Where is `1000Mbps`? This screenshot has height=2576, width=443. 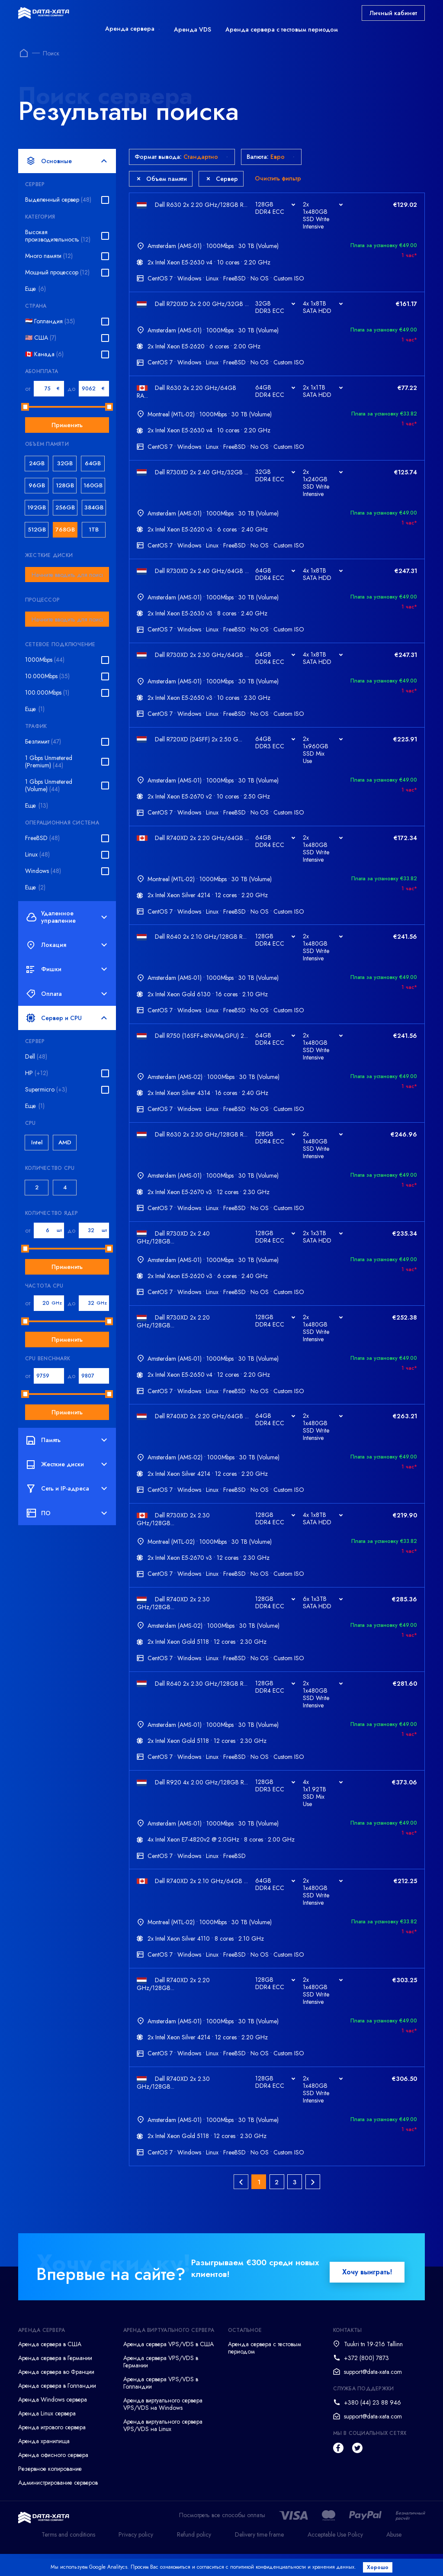
1000Mbps is located at coordinates (44, 659).